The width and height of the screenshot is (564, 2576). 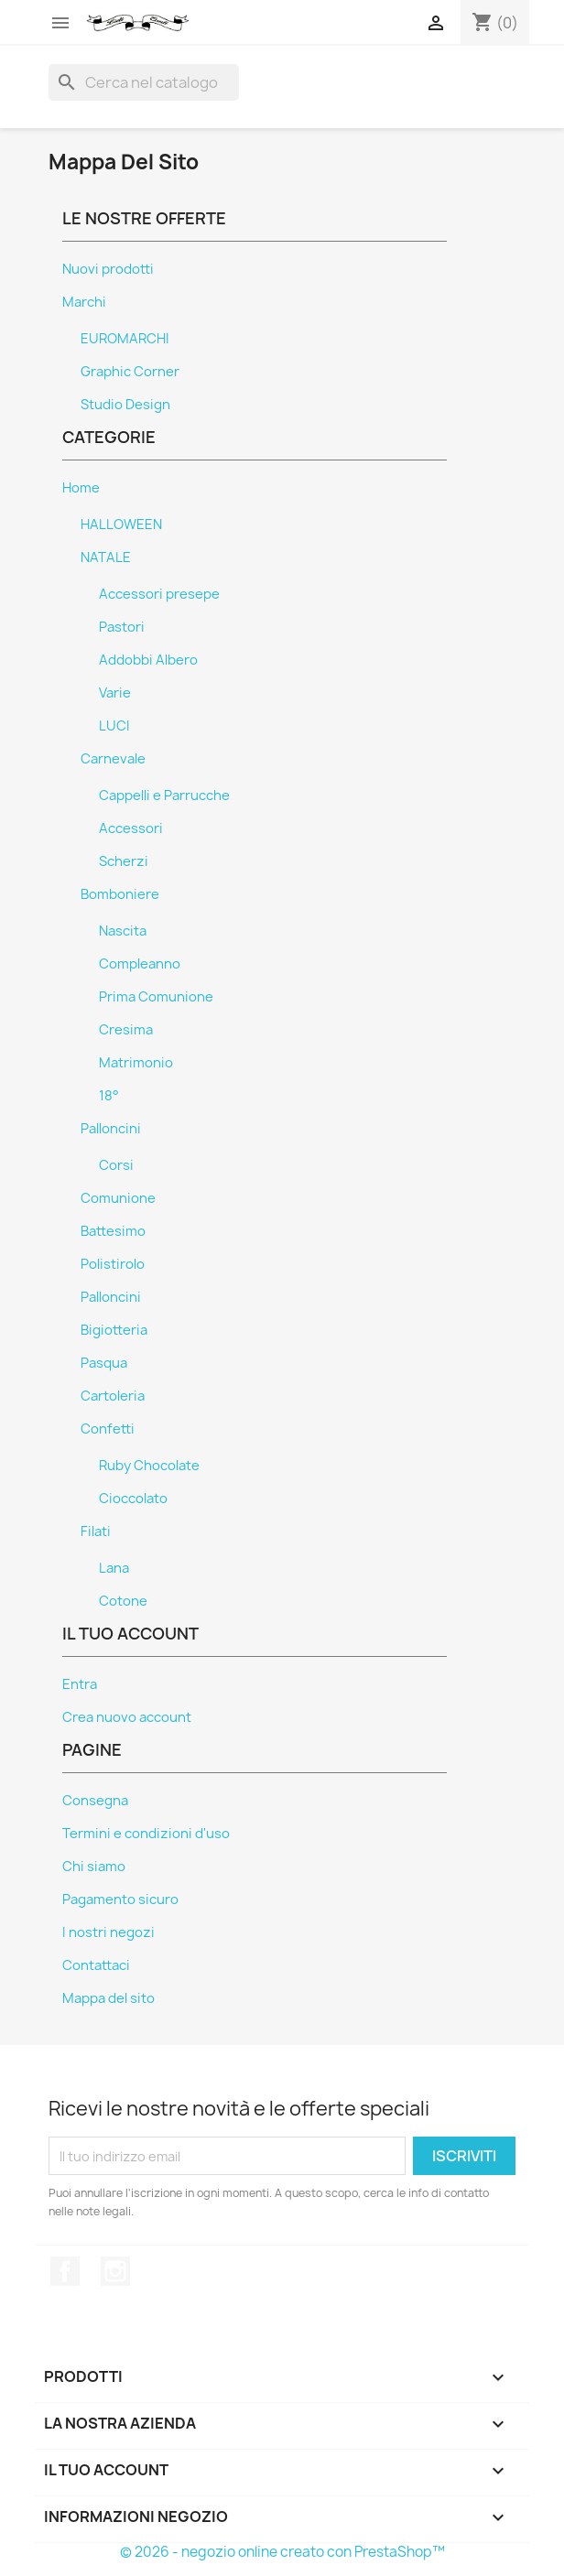 I want to click on Cartoleria, so click(x=113, y=1396).